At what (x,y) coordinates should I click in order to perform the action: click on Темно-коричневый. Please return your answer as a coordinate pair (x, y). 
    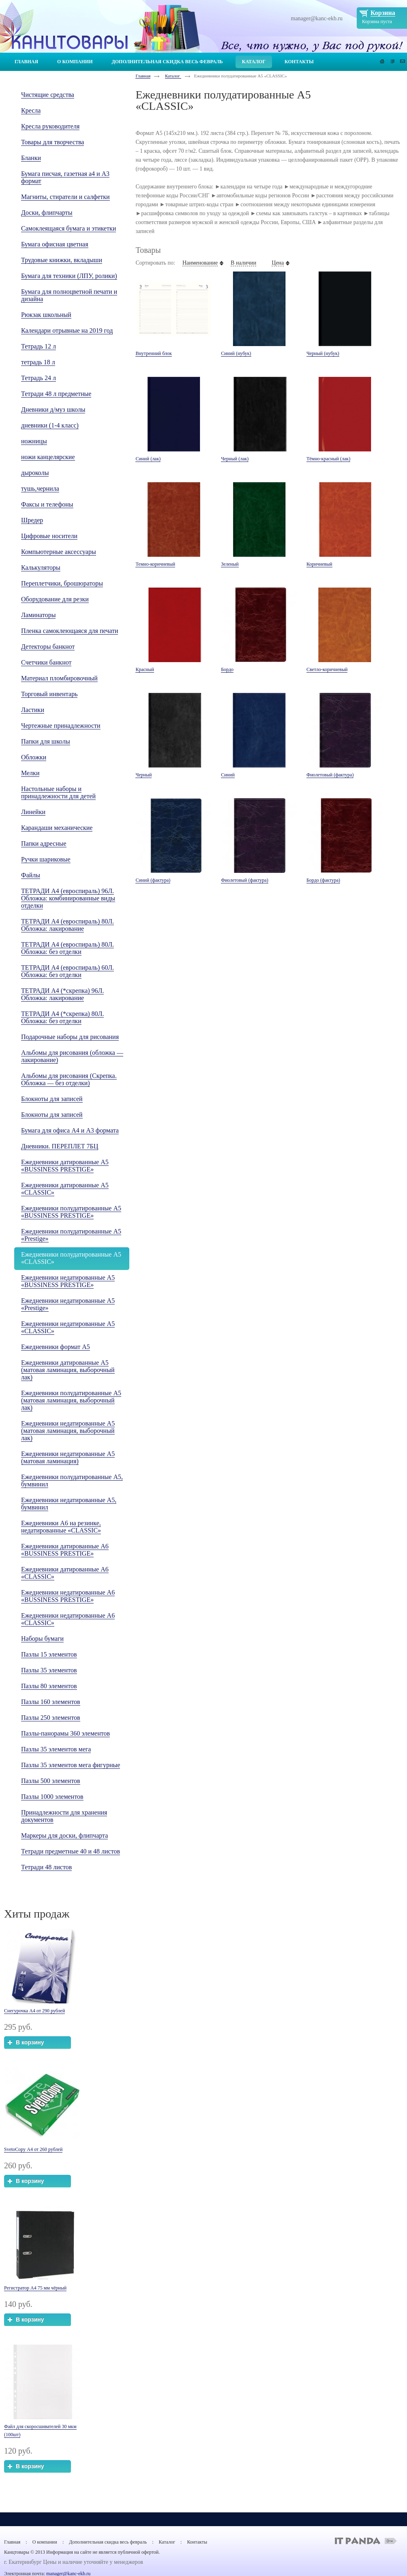
    Looking at the image, I should click on (155, 564).